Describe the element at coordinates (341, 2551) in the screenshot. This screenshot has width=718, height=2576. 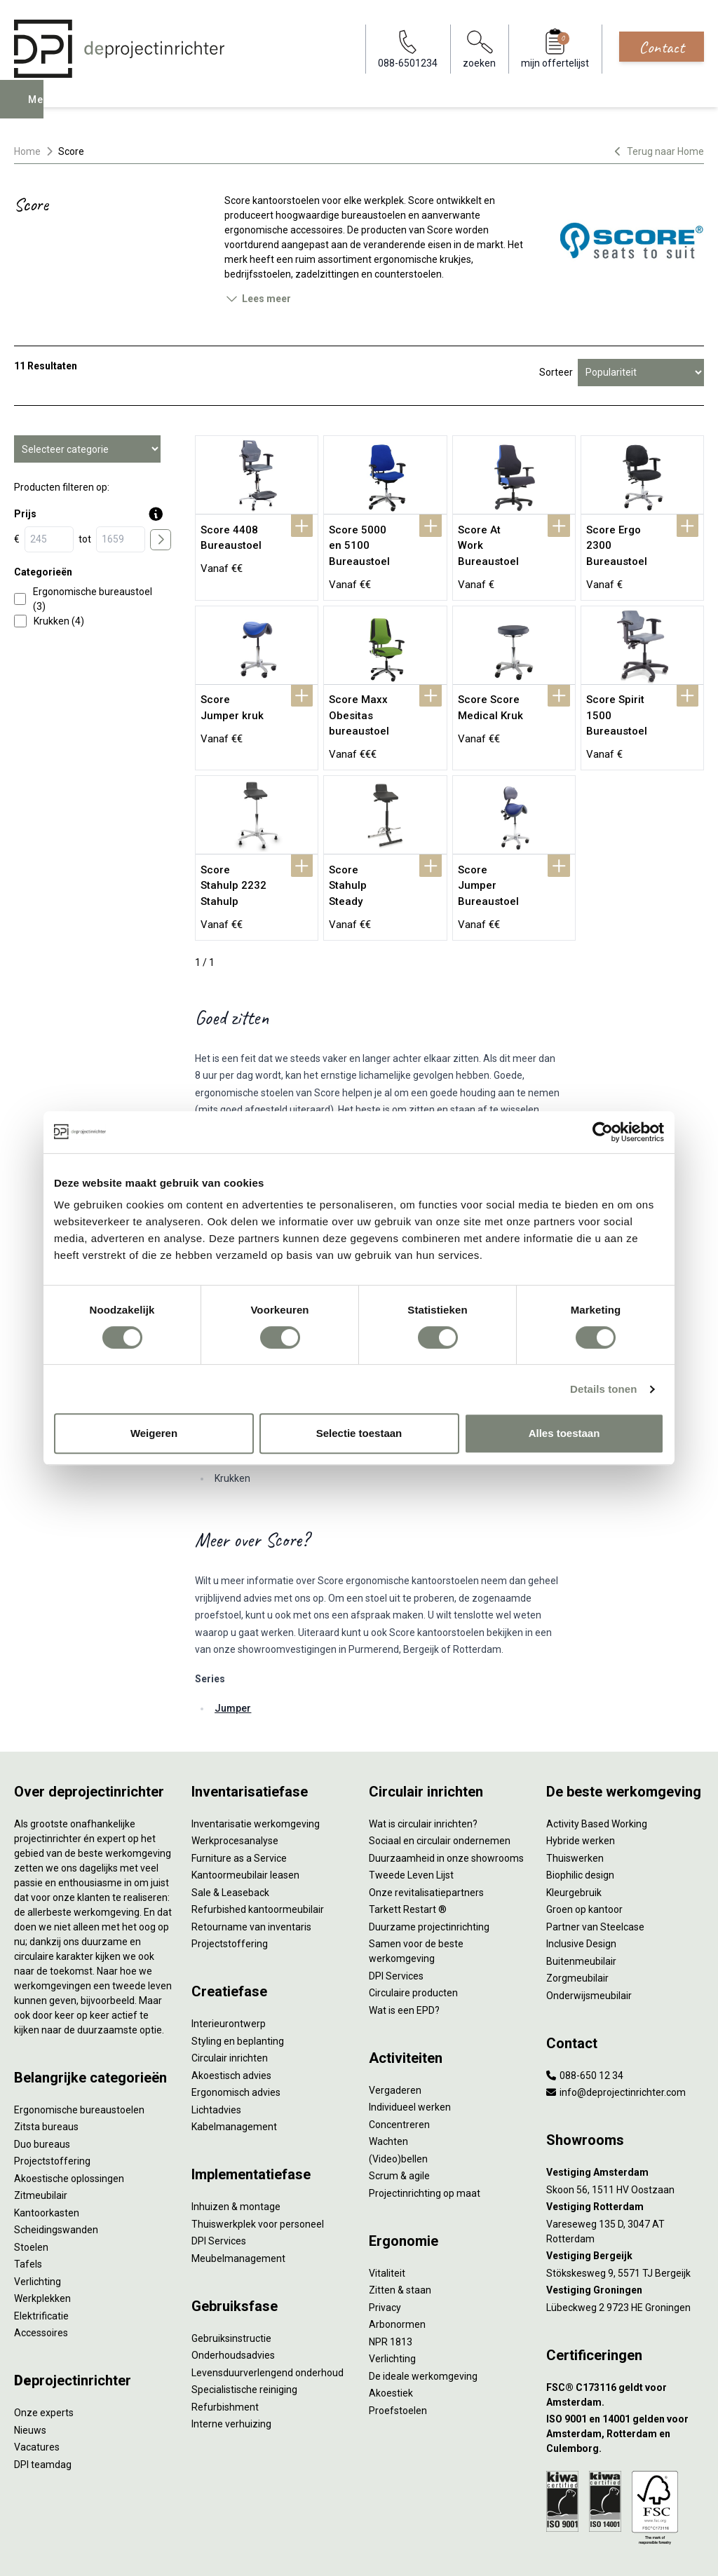
I see `Disclaimer` at that location.